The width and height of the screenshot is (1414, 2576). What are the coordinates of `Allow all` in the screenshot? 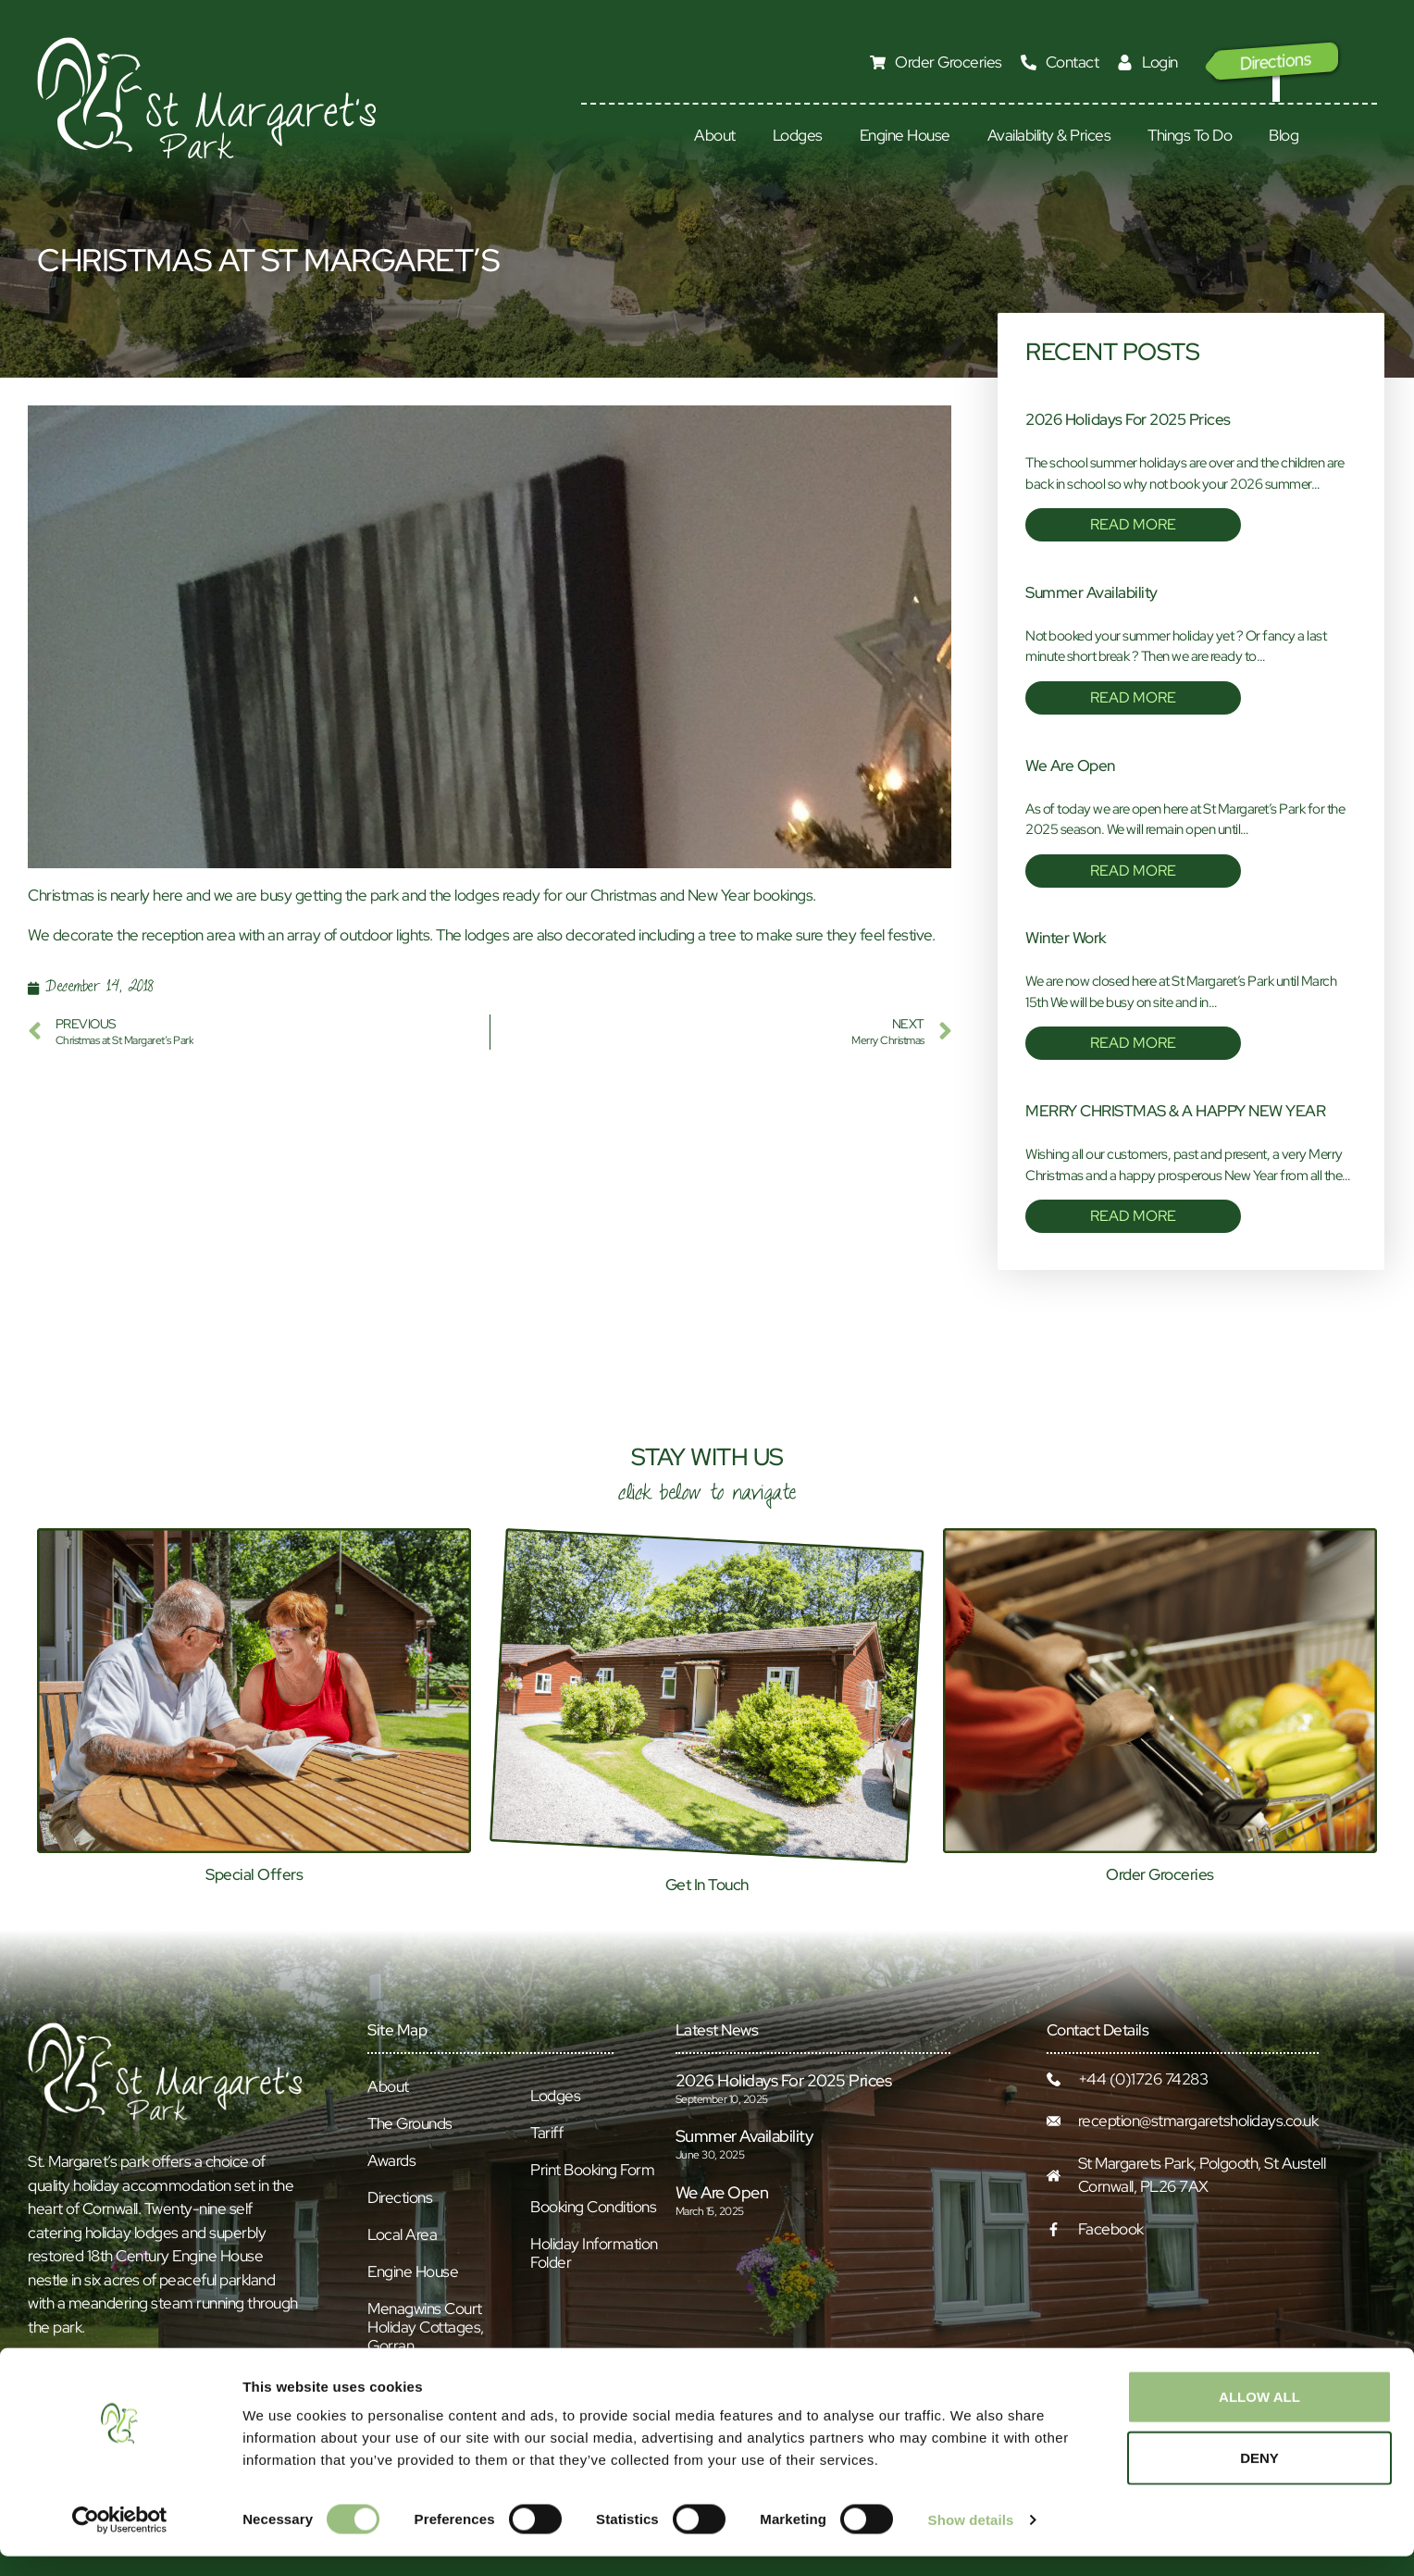 It's located at (1259, 2416).